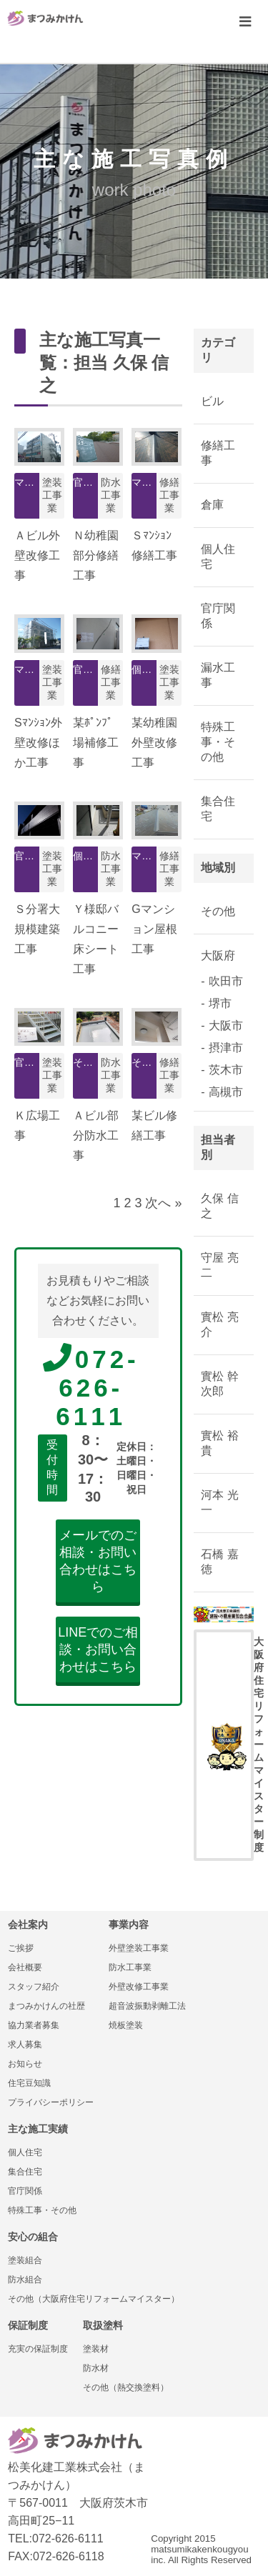  What do you see at coordinates (98, 1649) in the screenshot?
I see `LINEでのご相談・お問い合わせはこちら` at bounding box center [98, 1649].